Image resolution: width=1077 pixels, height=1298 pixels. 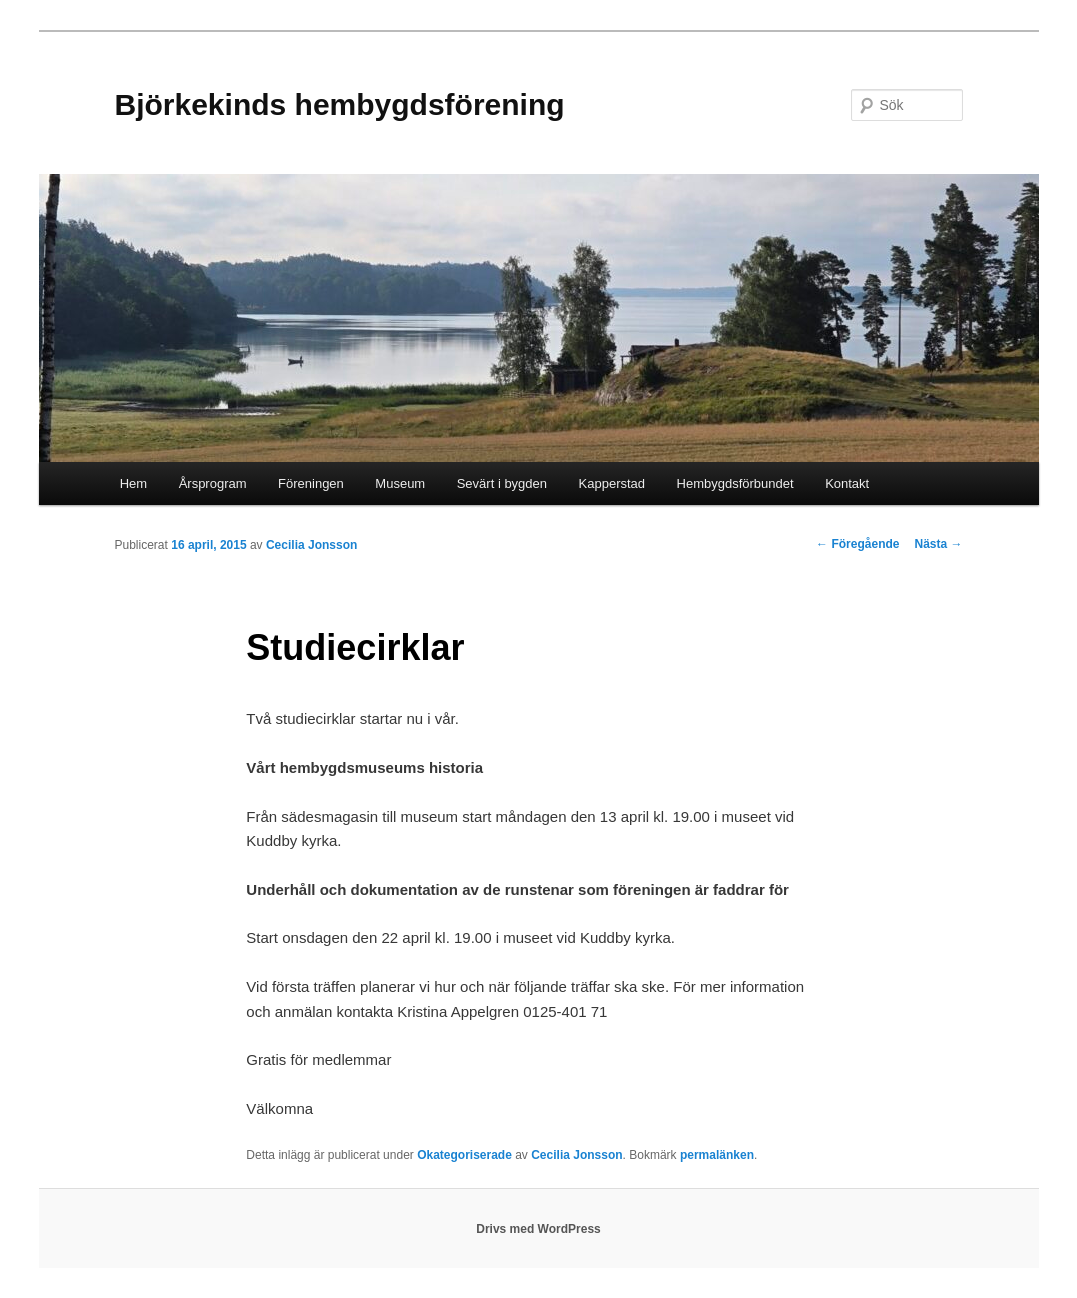 What do you see at coordinates (311, 483) in the screenshot?
I see `Föreningen` at bounding box center [311, 483].